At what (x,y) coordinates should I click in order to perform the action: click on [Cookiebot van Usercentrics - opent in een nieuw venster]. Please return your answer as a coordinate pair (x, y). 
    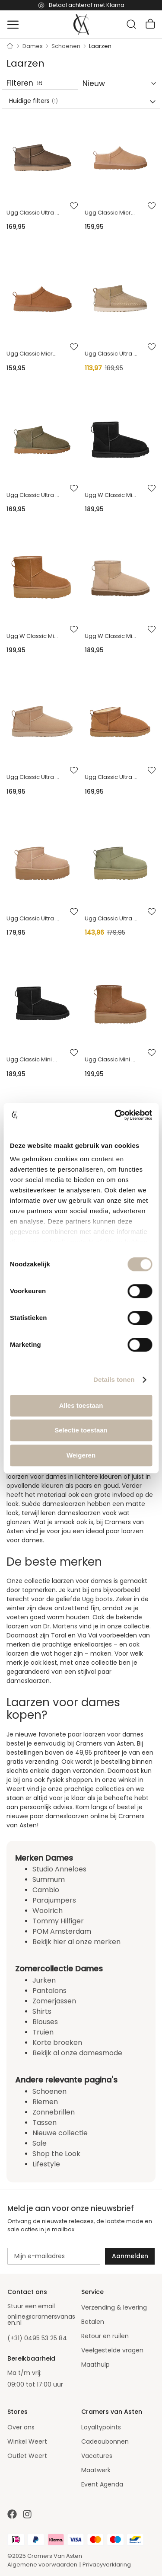
    Looking at the image, I should click on (115, 1115).